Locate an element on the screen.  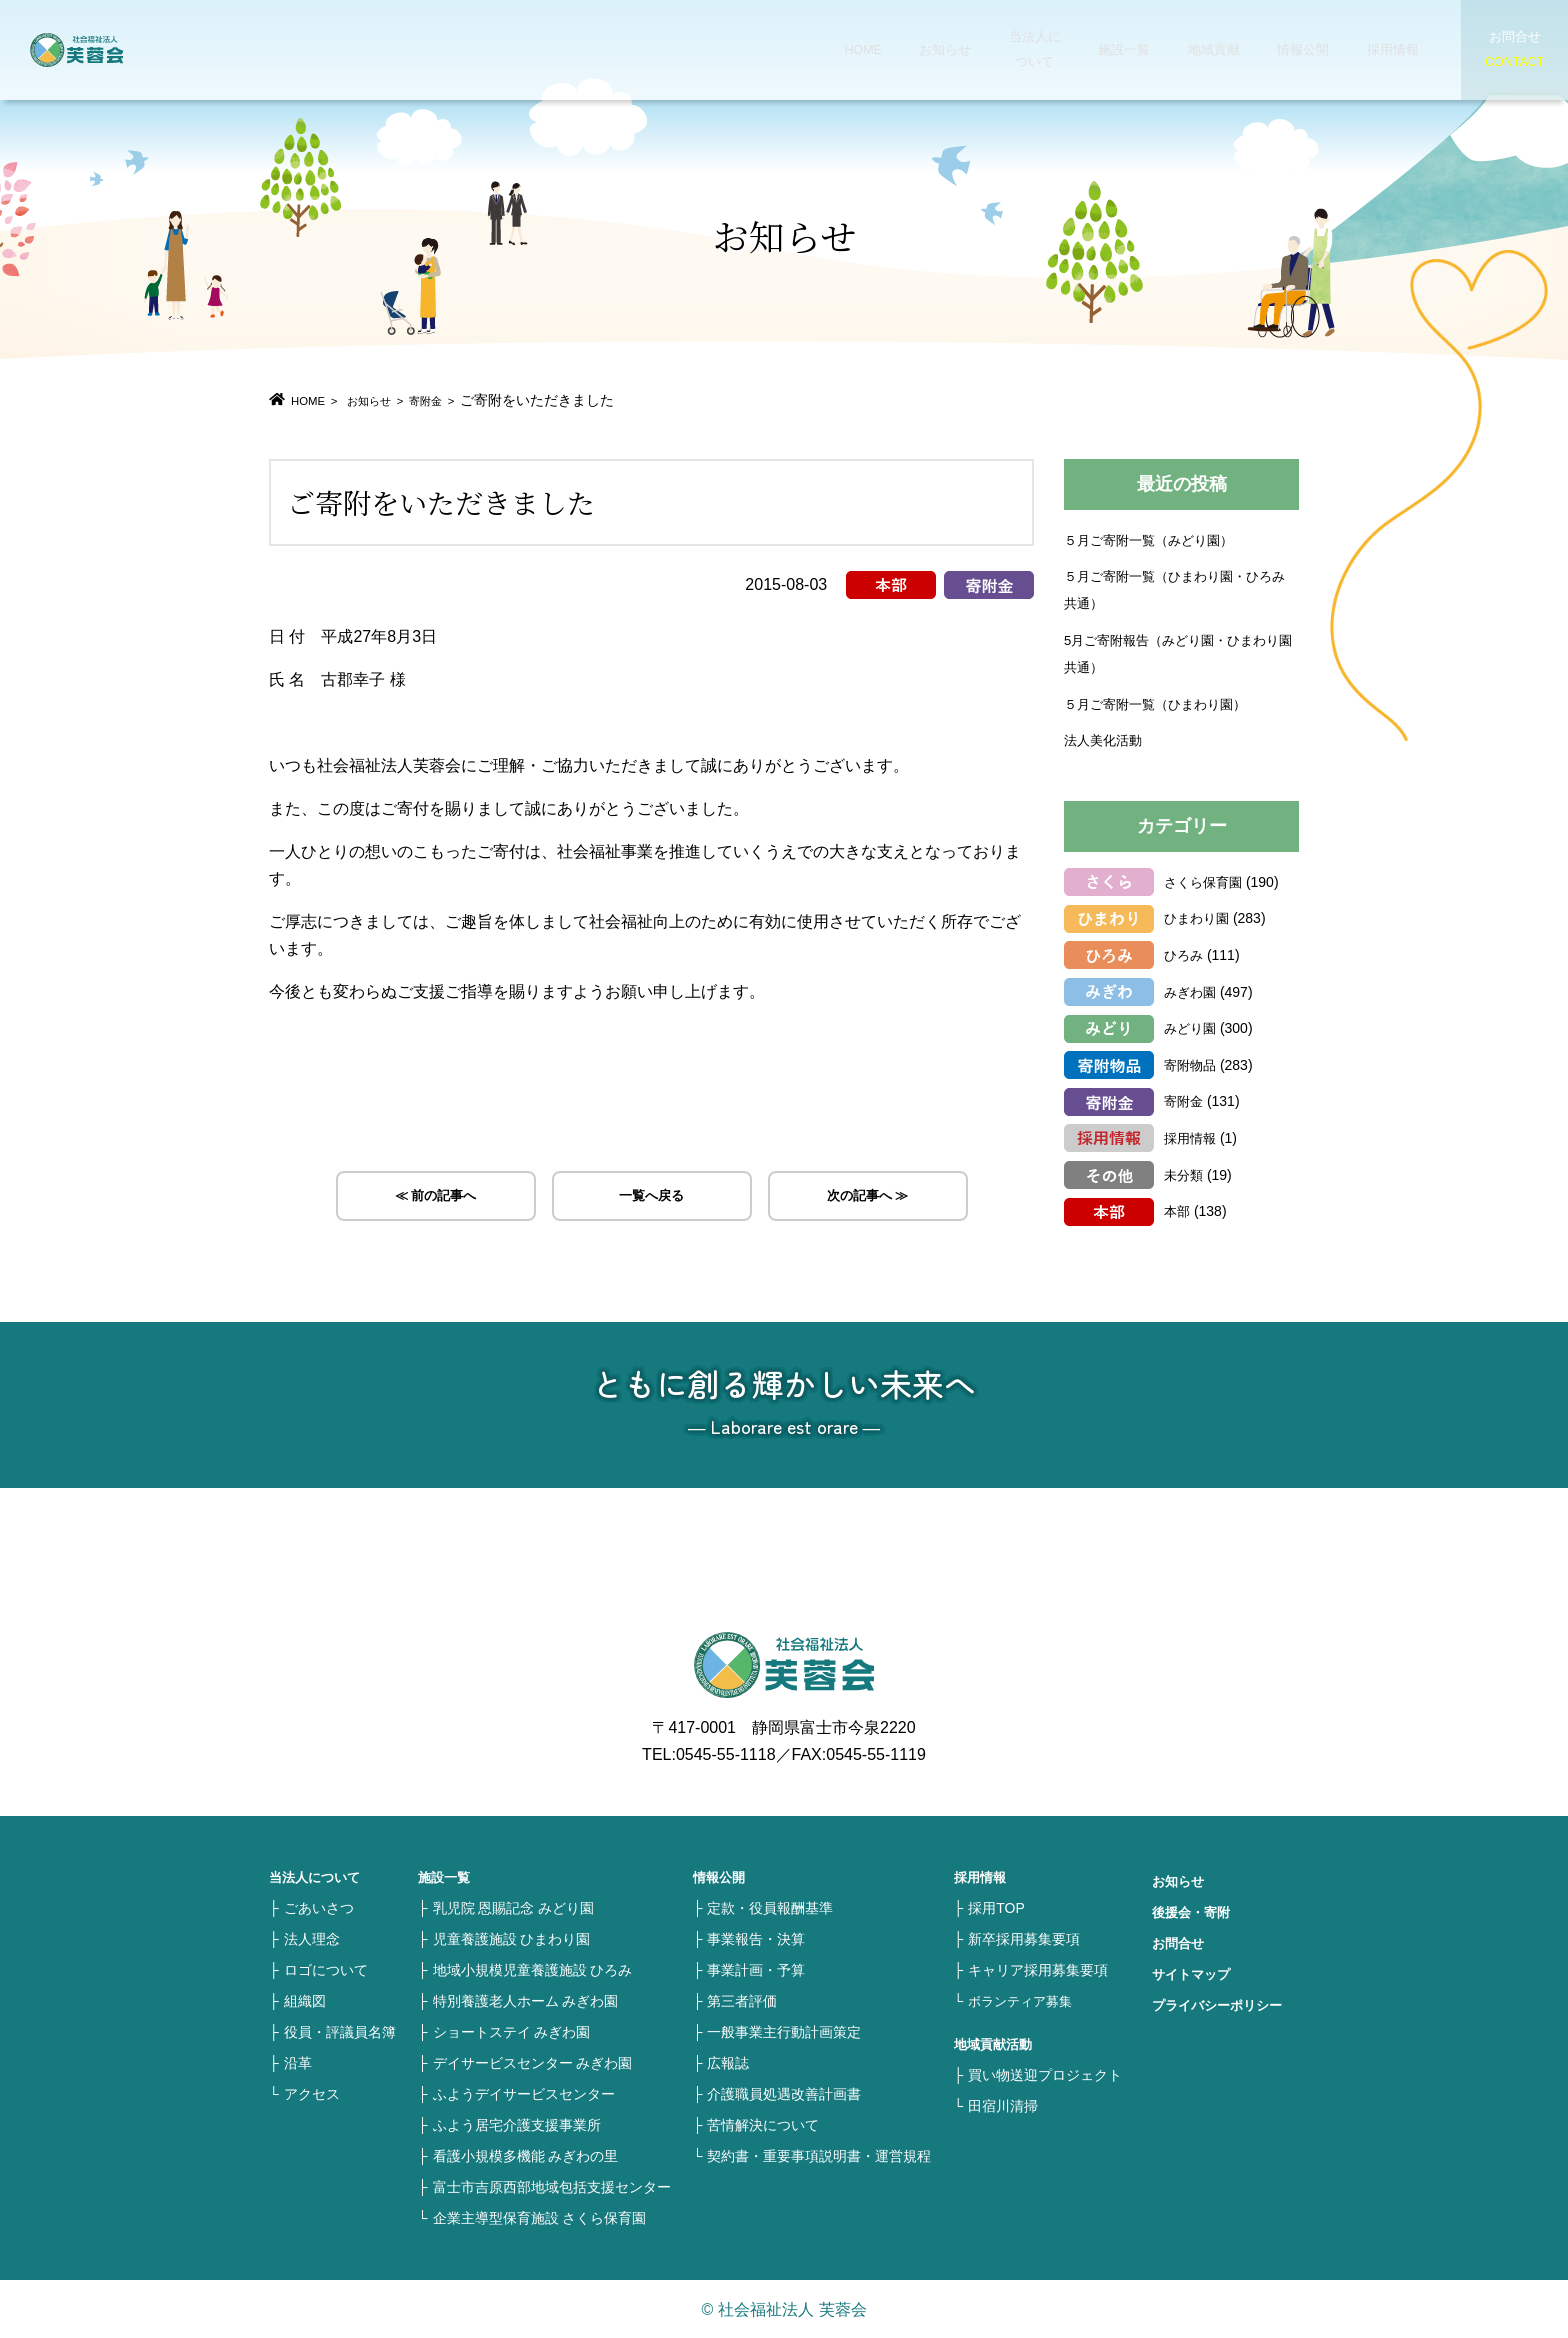
定款・役員報酬基準 is located at coordinates (770, 1907).